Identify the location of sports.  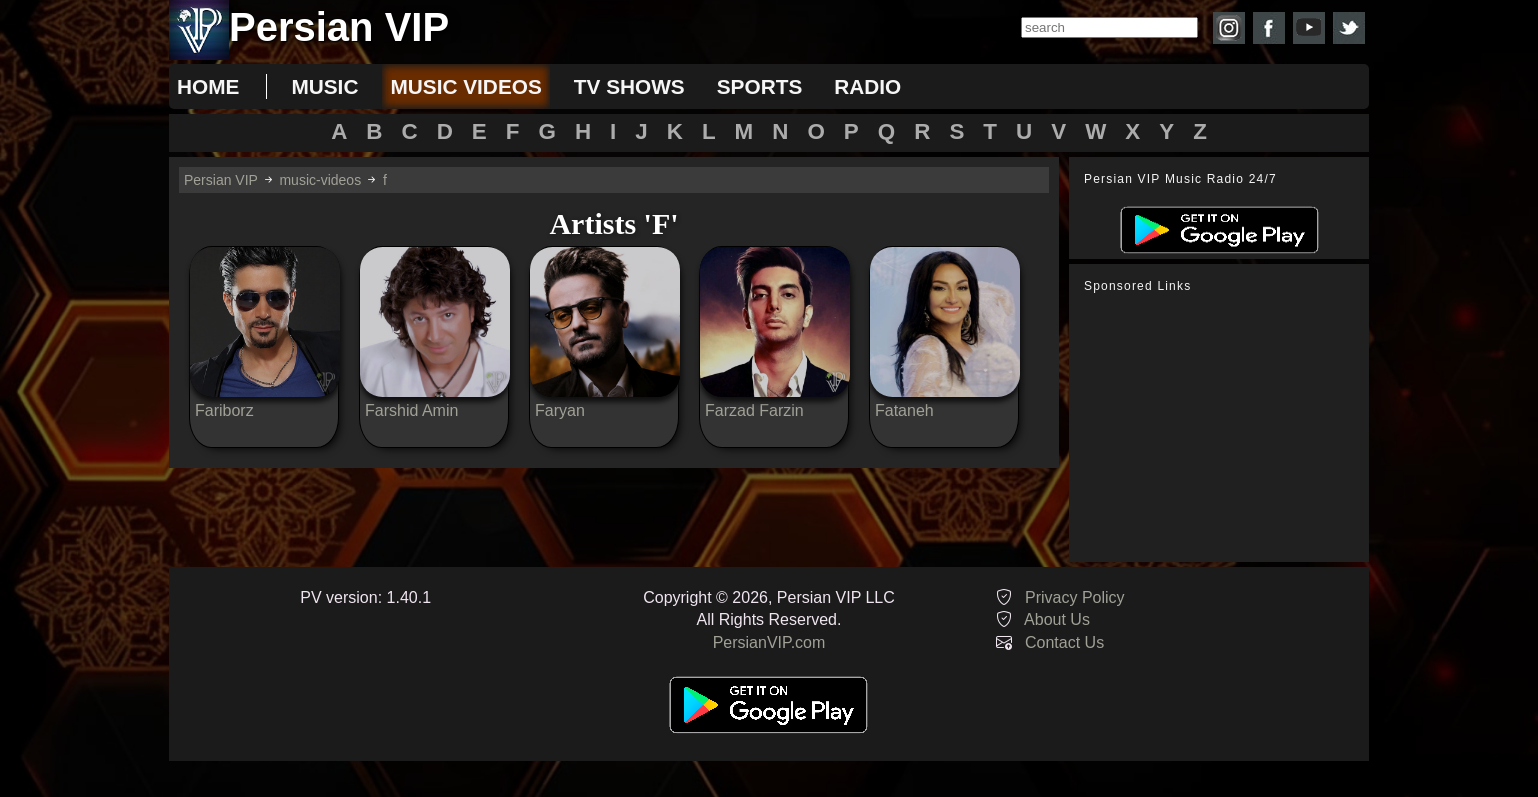
(760, 86).